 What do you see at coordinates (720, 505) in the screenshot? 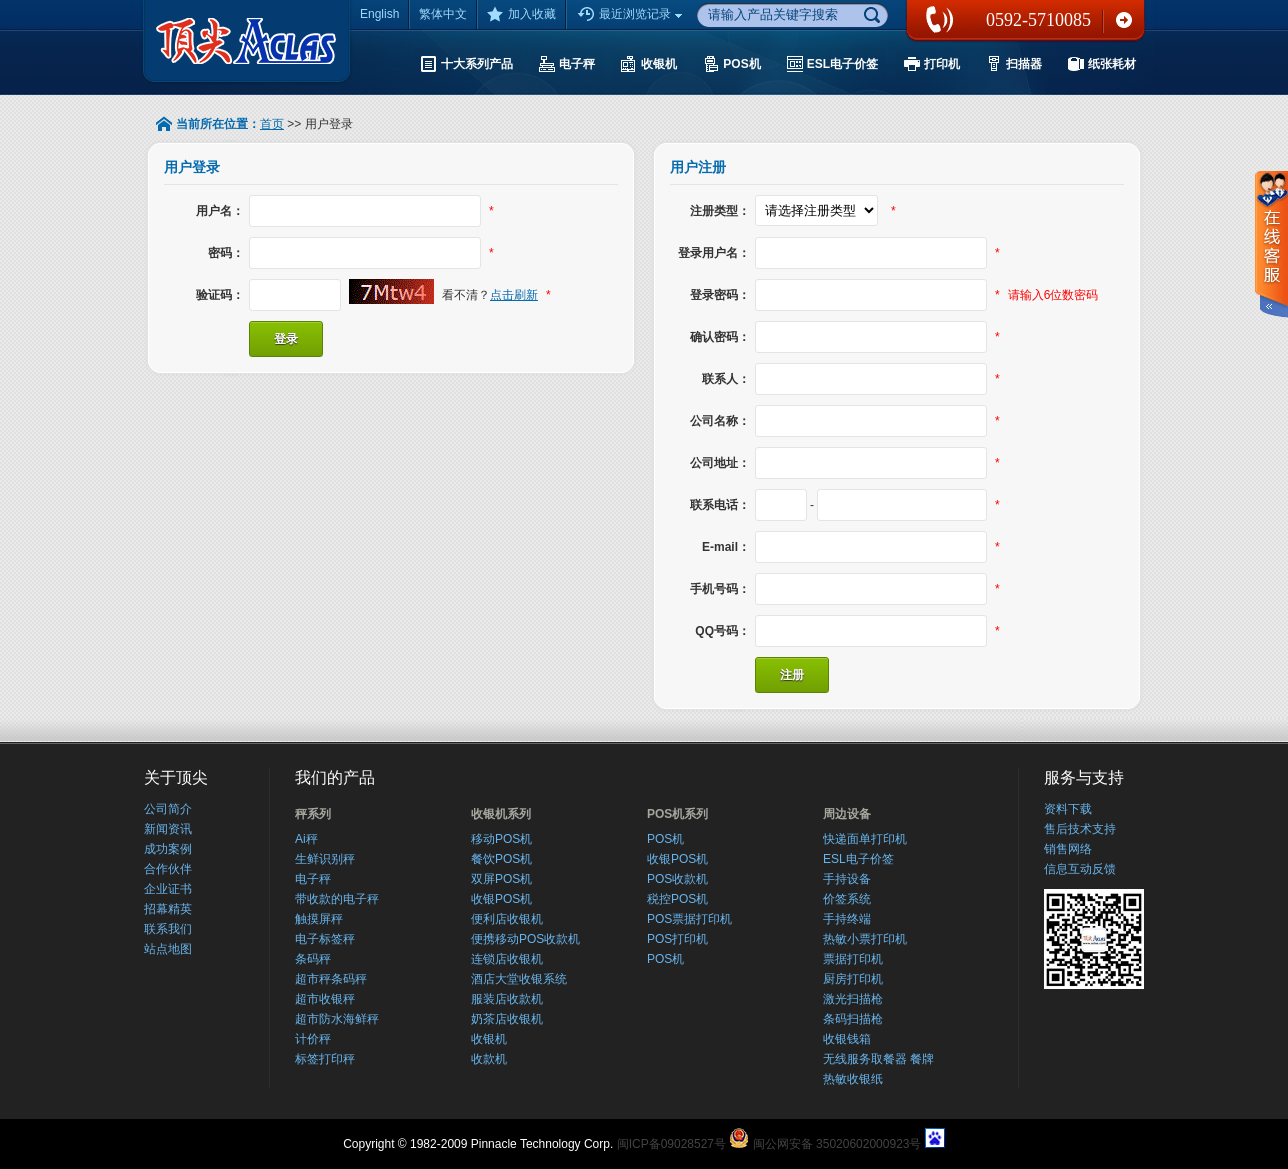
I see `联系电话：` at bounding box center [720, 505].